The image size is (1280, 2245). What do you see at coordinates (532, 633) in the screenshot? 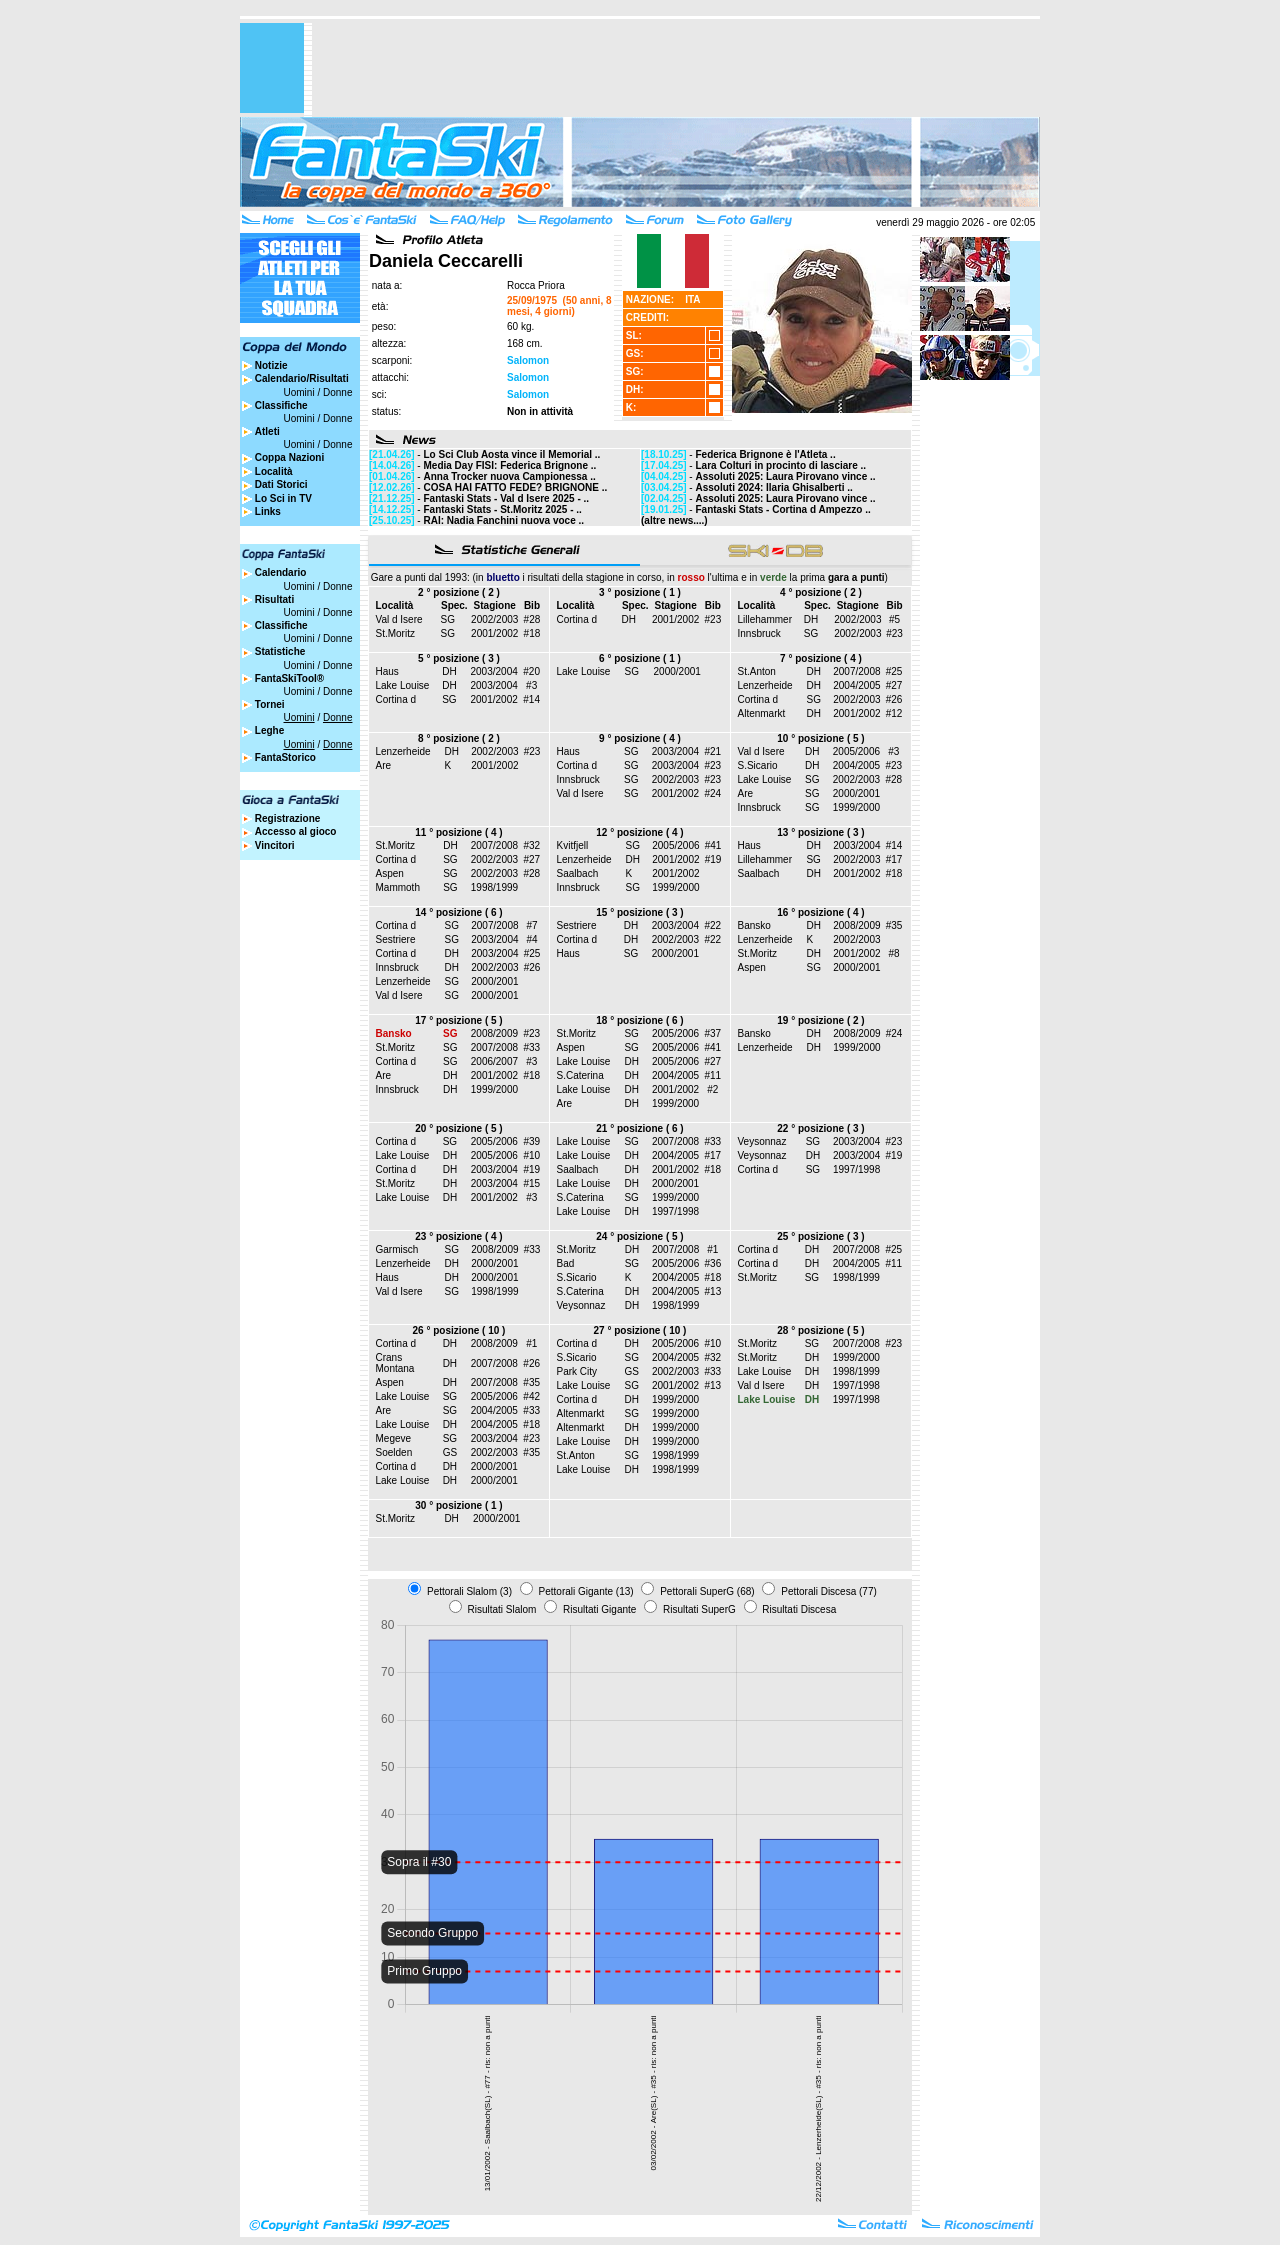
I see `#18` at bounding box center [532, 633].